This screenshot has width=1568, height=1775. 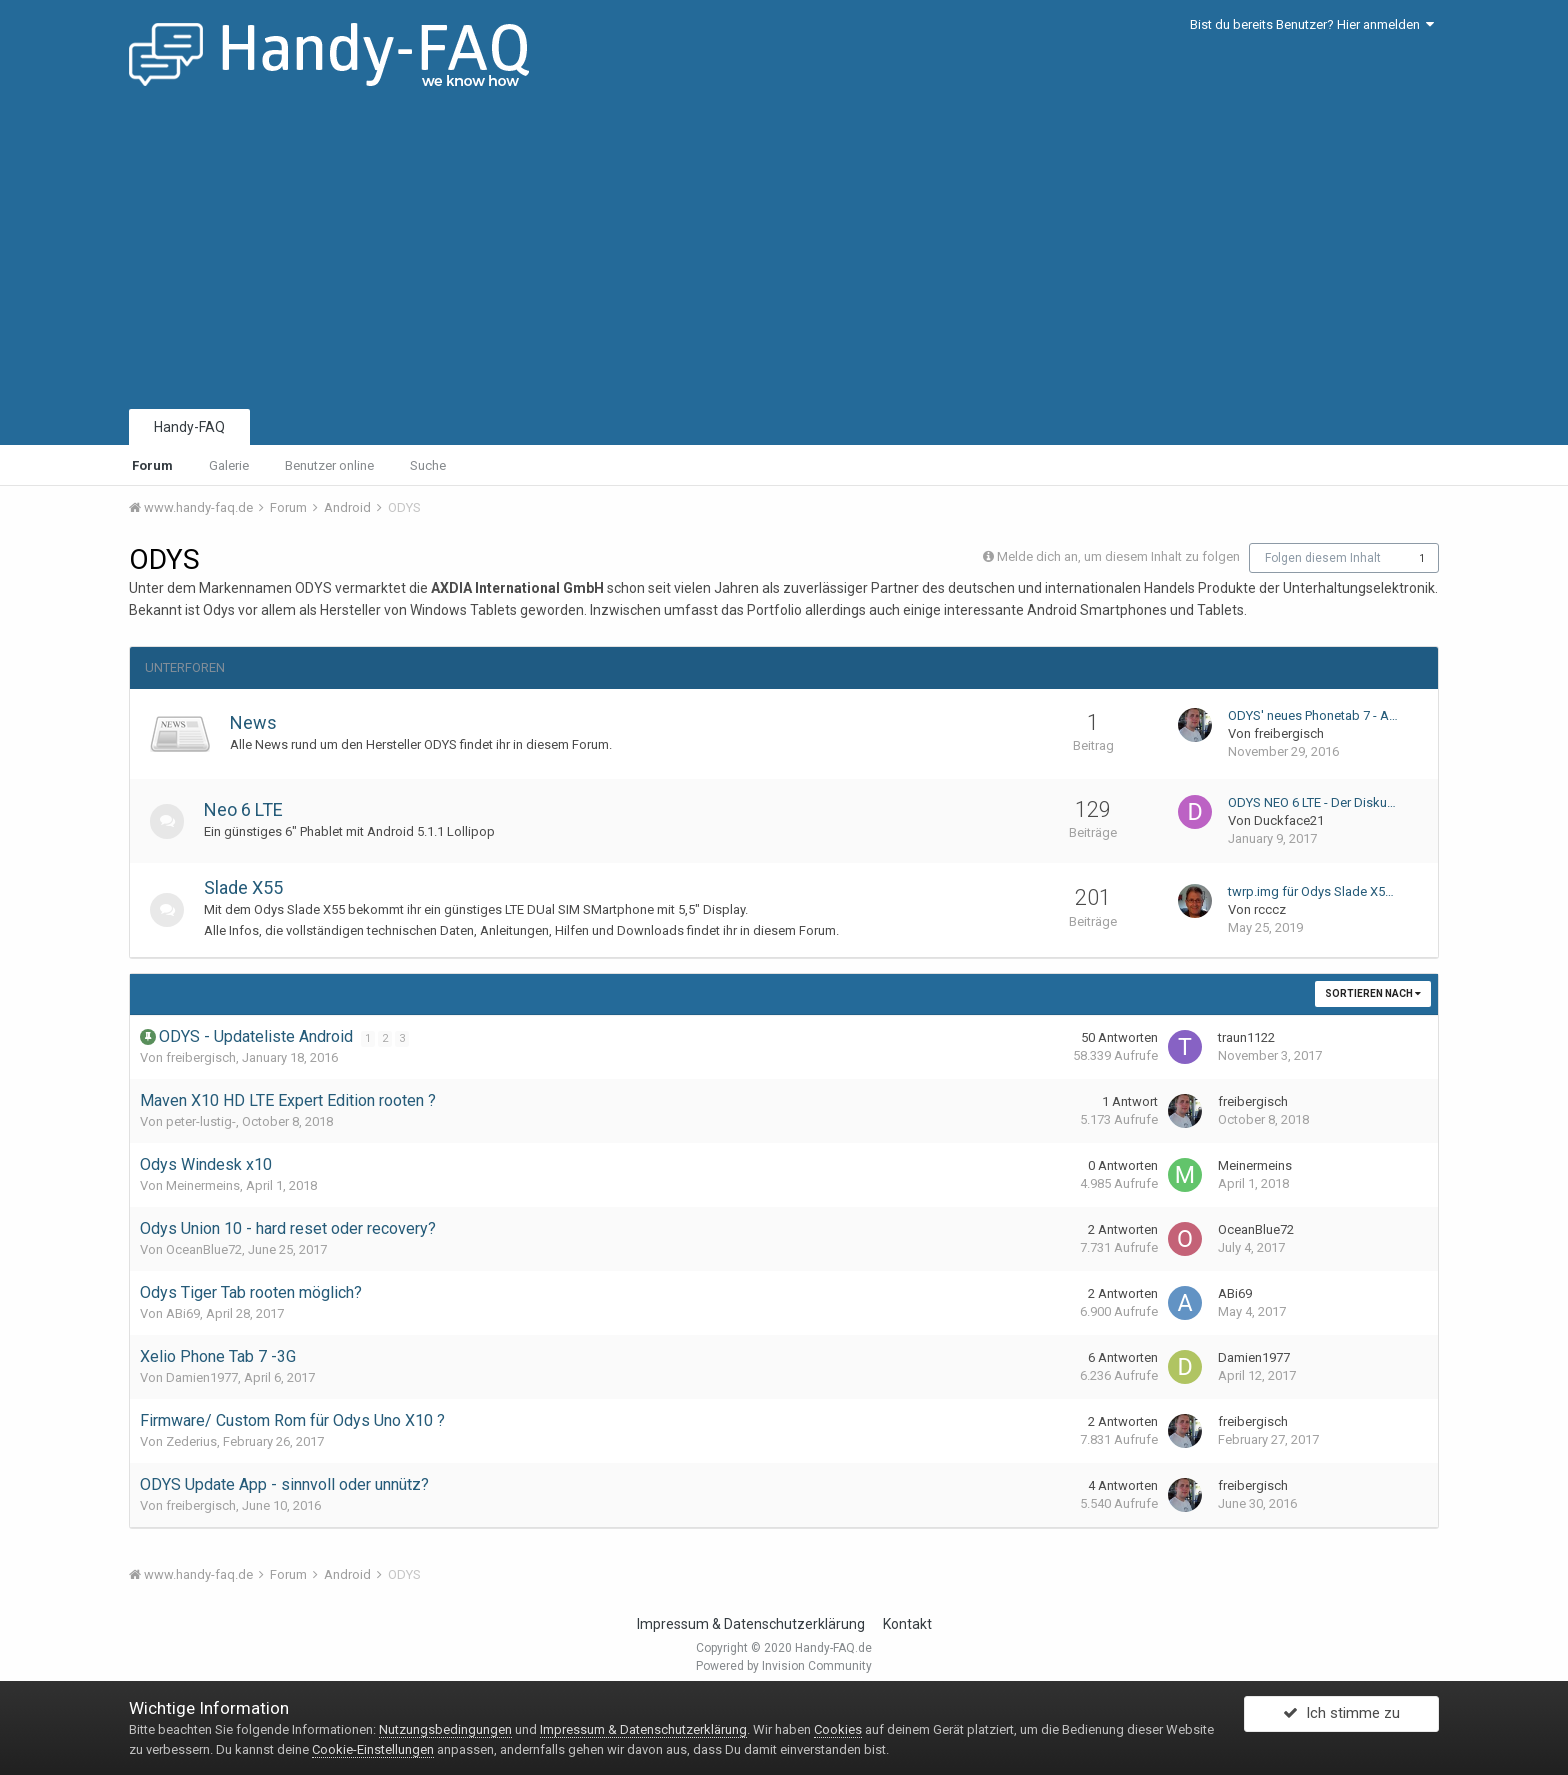 What do you see at coordinates (249, 809) in the screenshot?
I see `Neo 6 LTE` at bounding box center [249, 809].